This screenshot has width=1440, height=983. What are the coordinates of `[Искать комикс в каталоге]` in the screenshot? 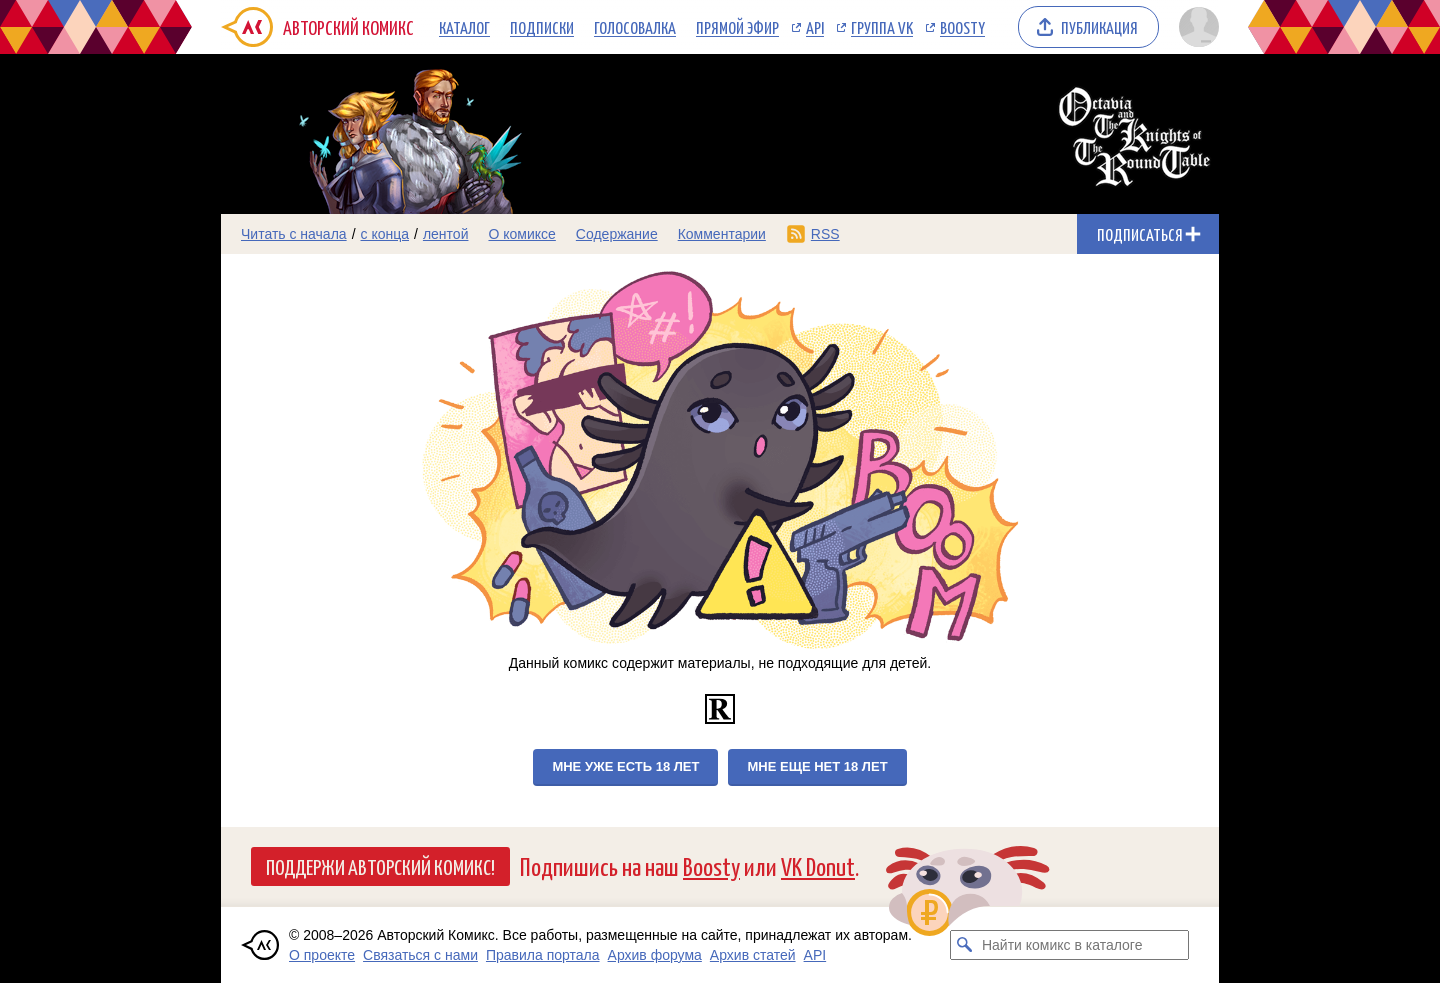 It's located at (965, 945).